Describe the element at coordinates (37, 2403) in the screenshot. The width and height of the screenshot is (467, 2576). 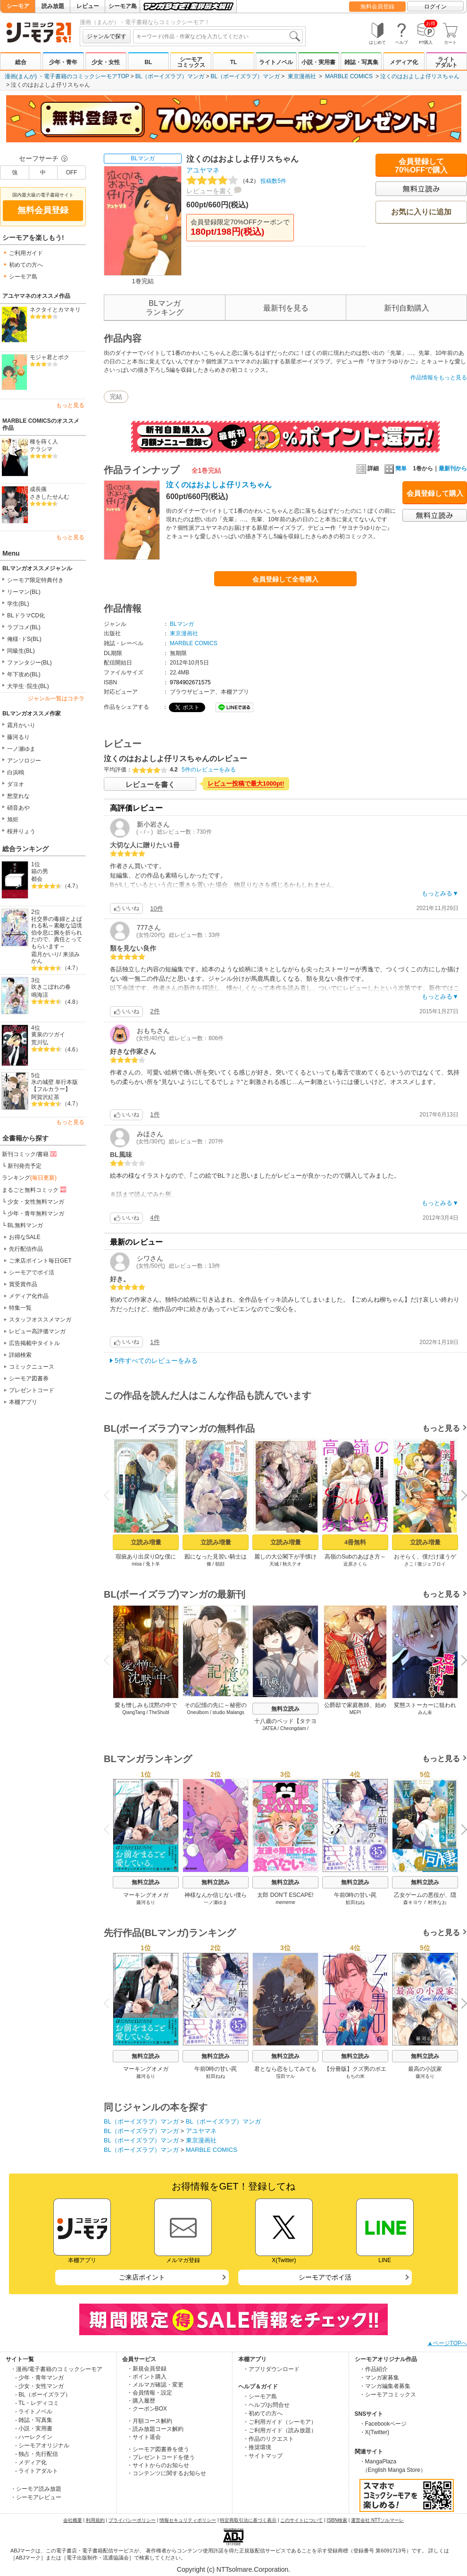
I see `- TL・レディコミ` at that location.